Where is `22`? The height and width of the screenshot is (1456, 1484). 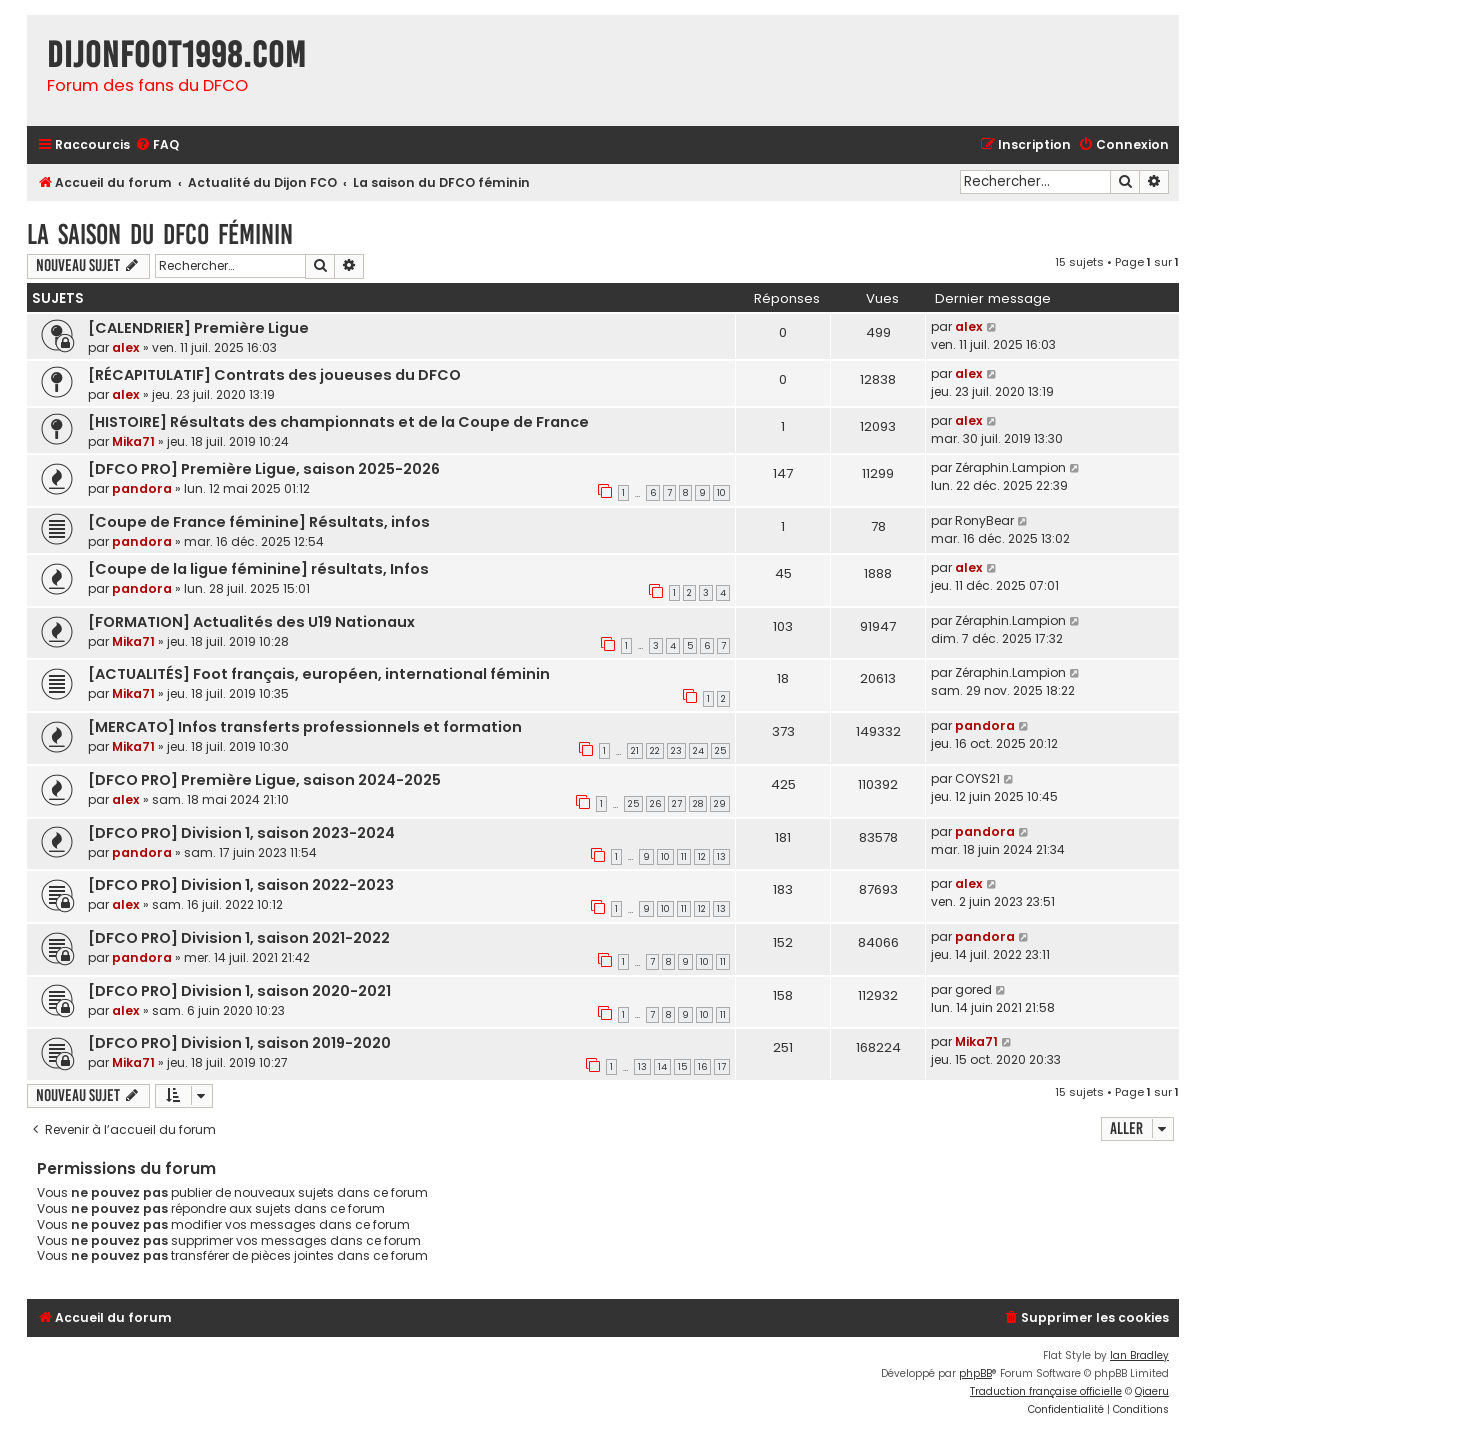
22 is located at coordinates (655, 751).